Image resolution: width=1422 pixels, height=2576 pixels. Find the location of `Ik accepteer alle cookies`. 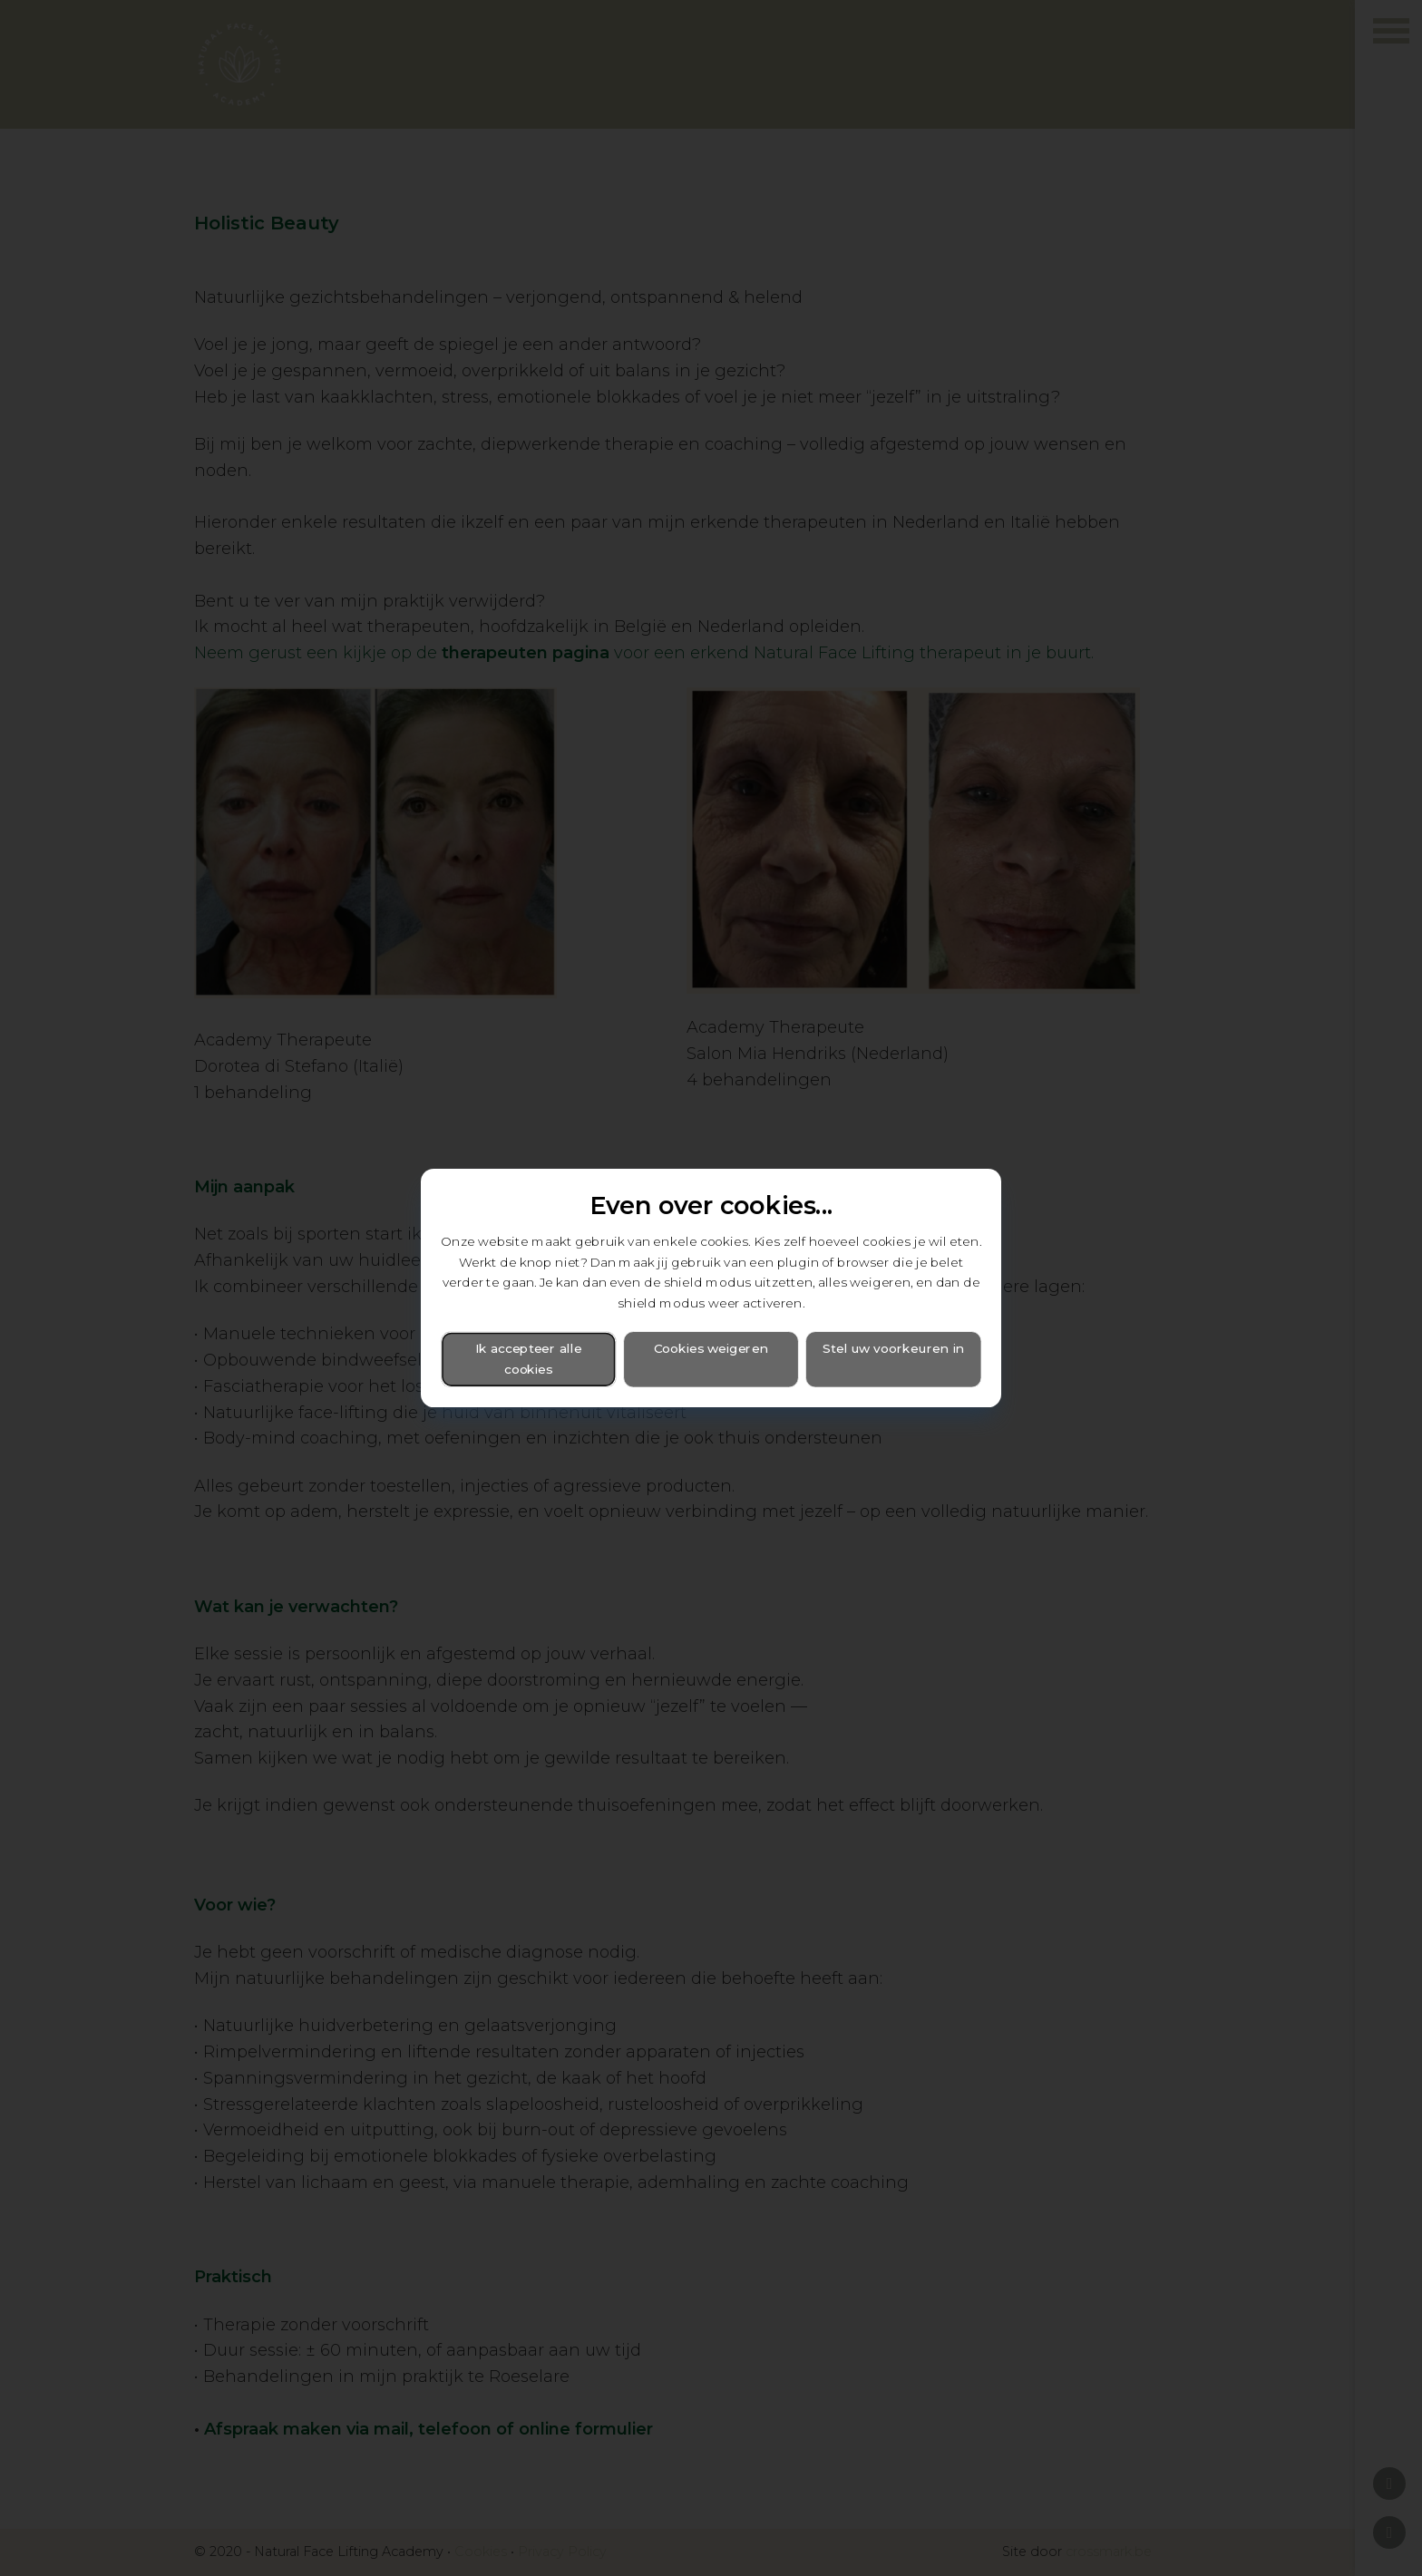

Ik accepteer alle cookies is located at coordinates (528, 1359).